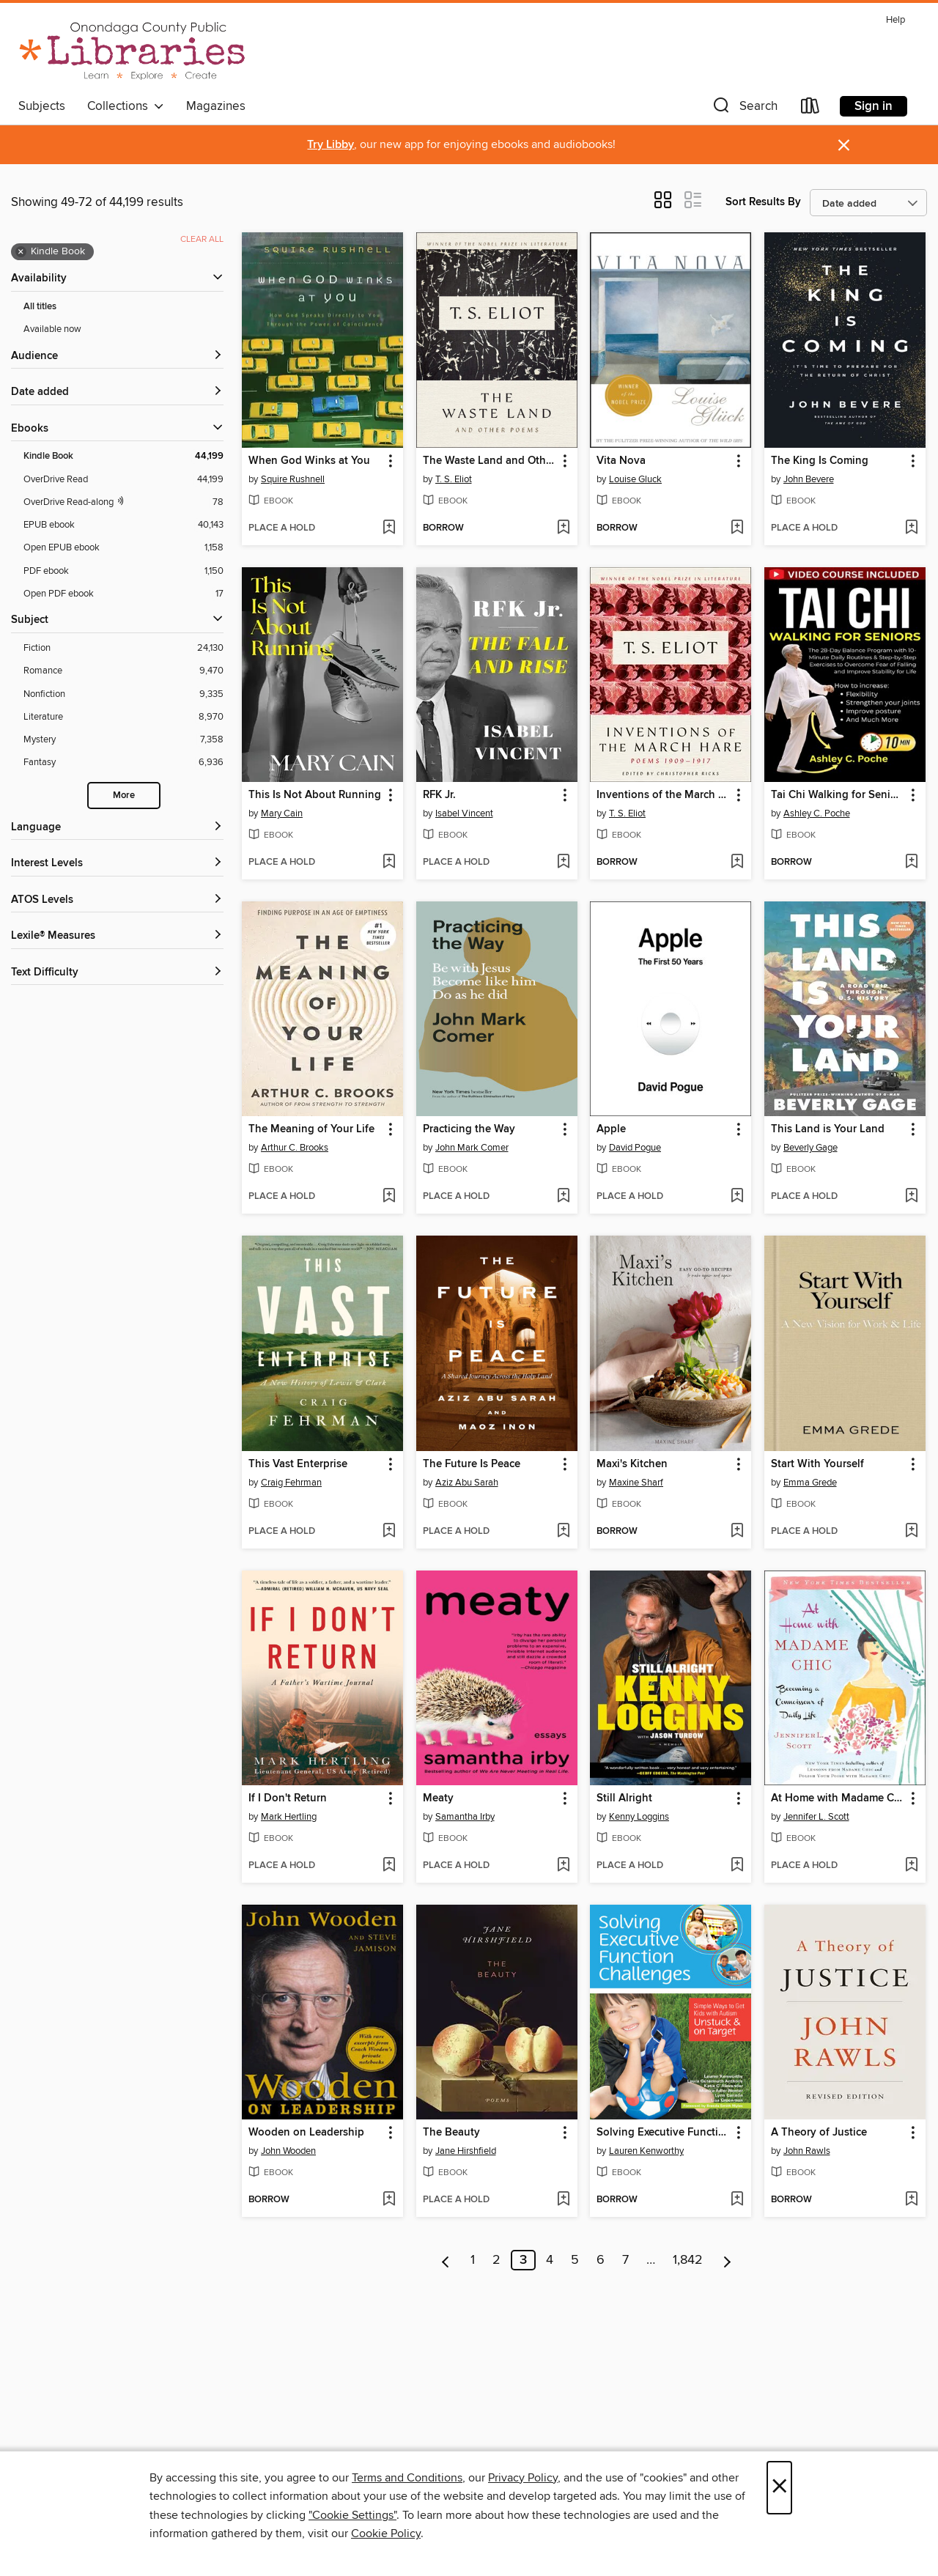  Describe the element at coordinates (453, 479) in the screenshot. I see `T. S. Eliot [Search by author, T. S. Eliot]` at that location.